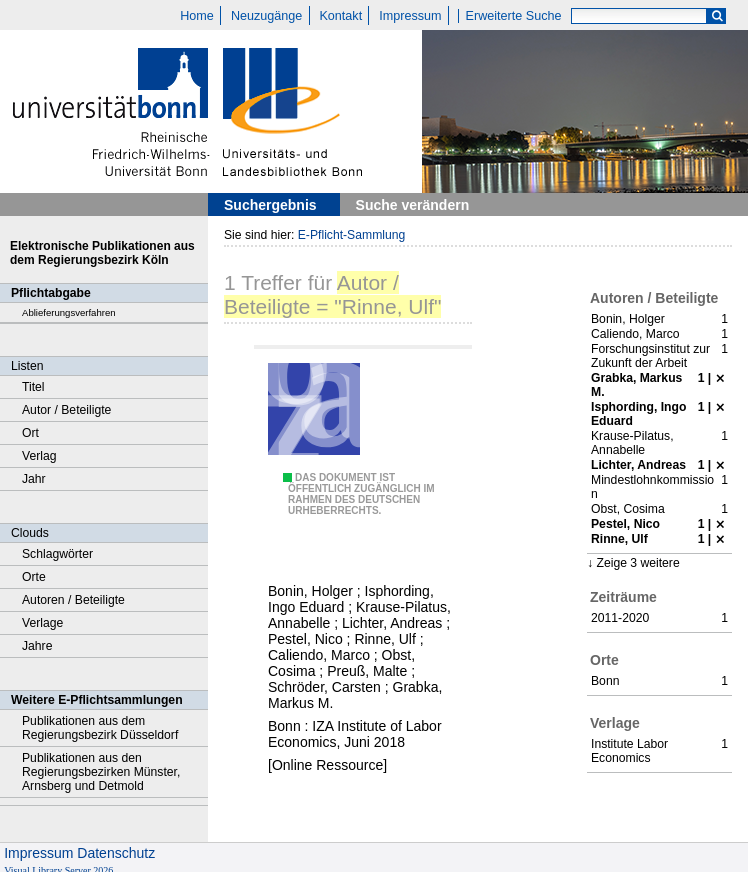 Image resolution: width=748 pixels, height=872 pixels. I want to click on Neuzugänge, so click(266, 16).